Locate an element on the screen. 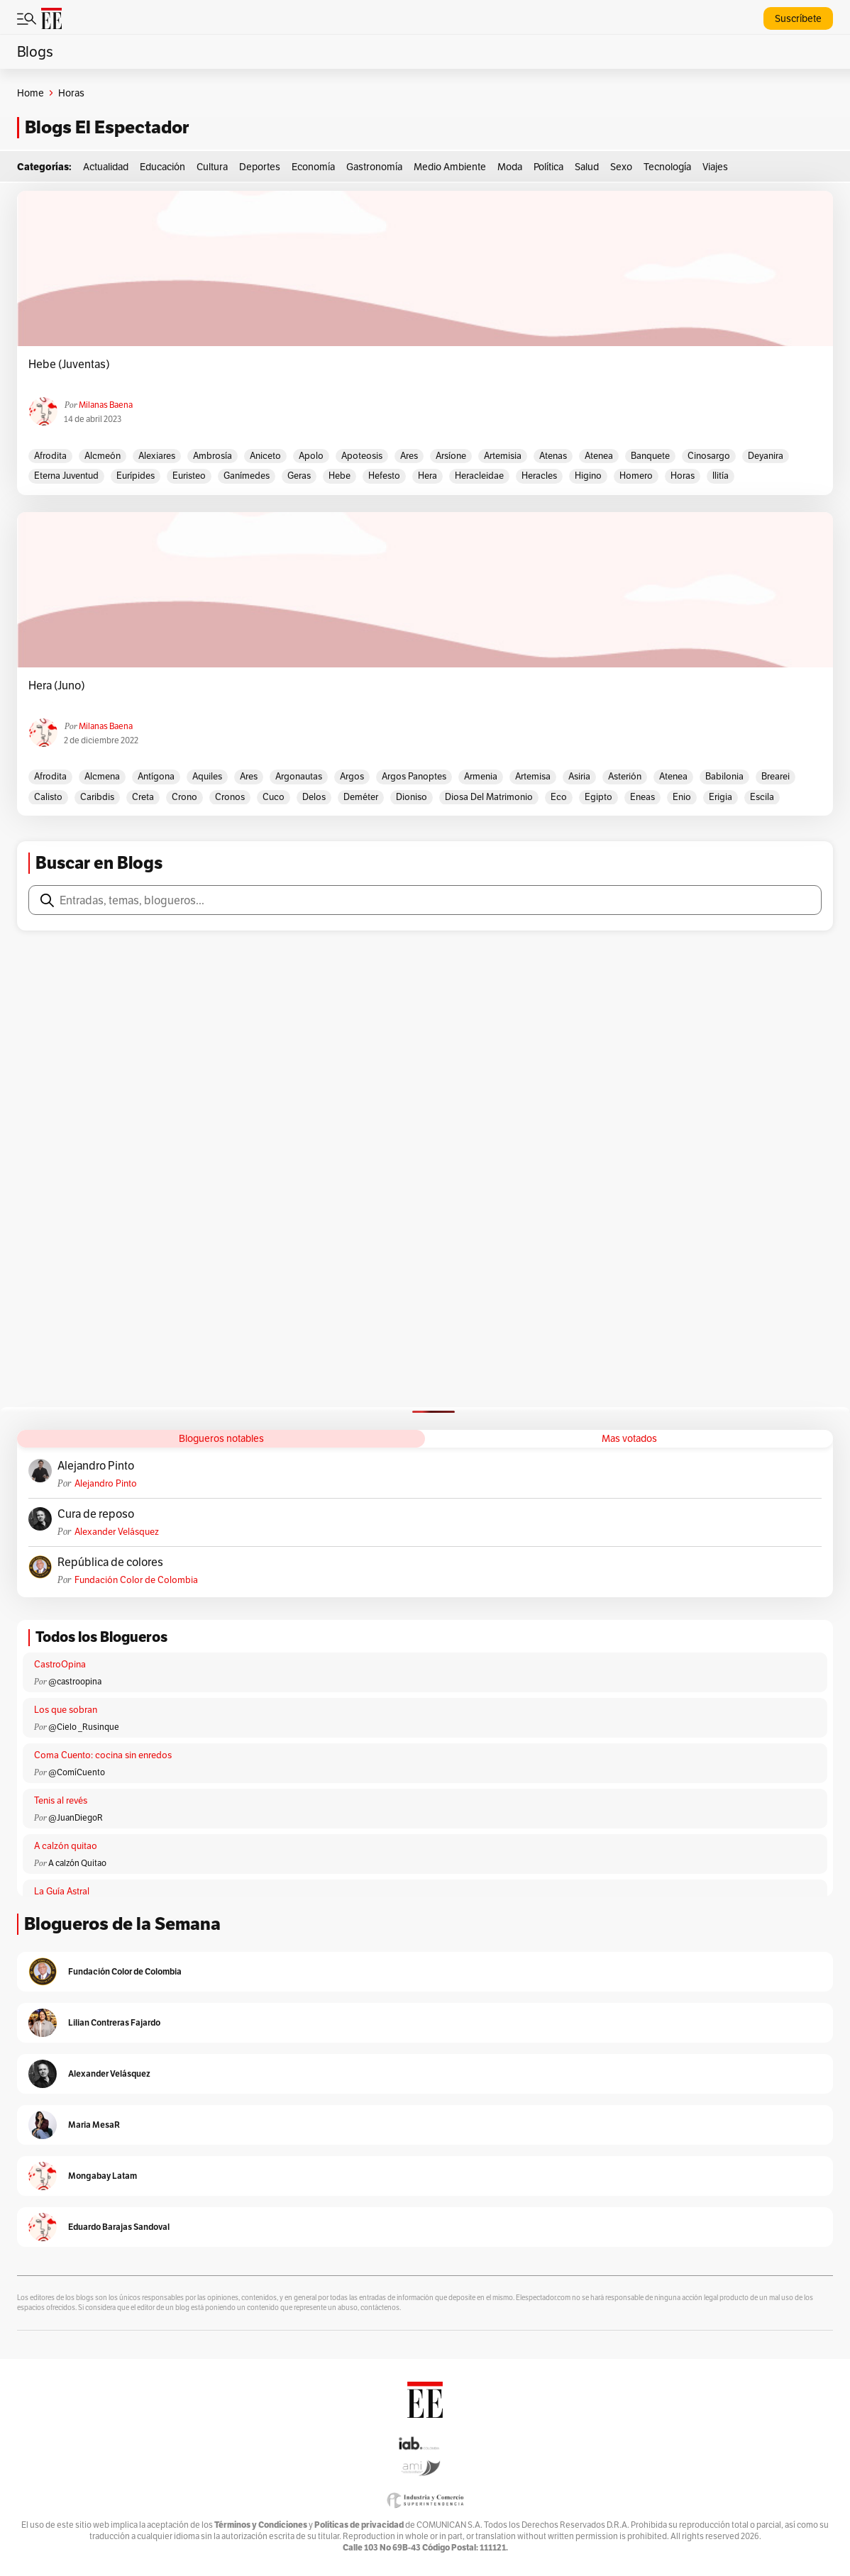  Deportes is located at coordinates (259, 166).